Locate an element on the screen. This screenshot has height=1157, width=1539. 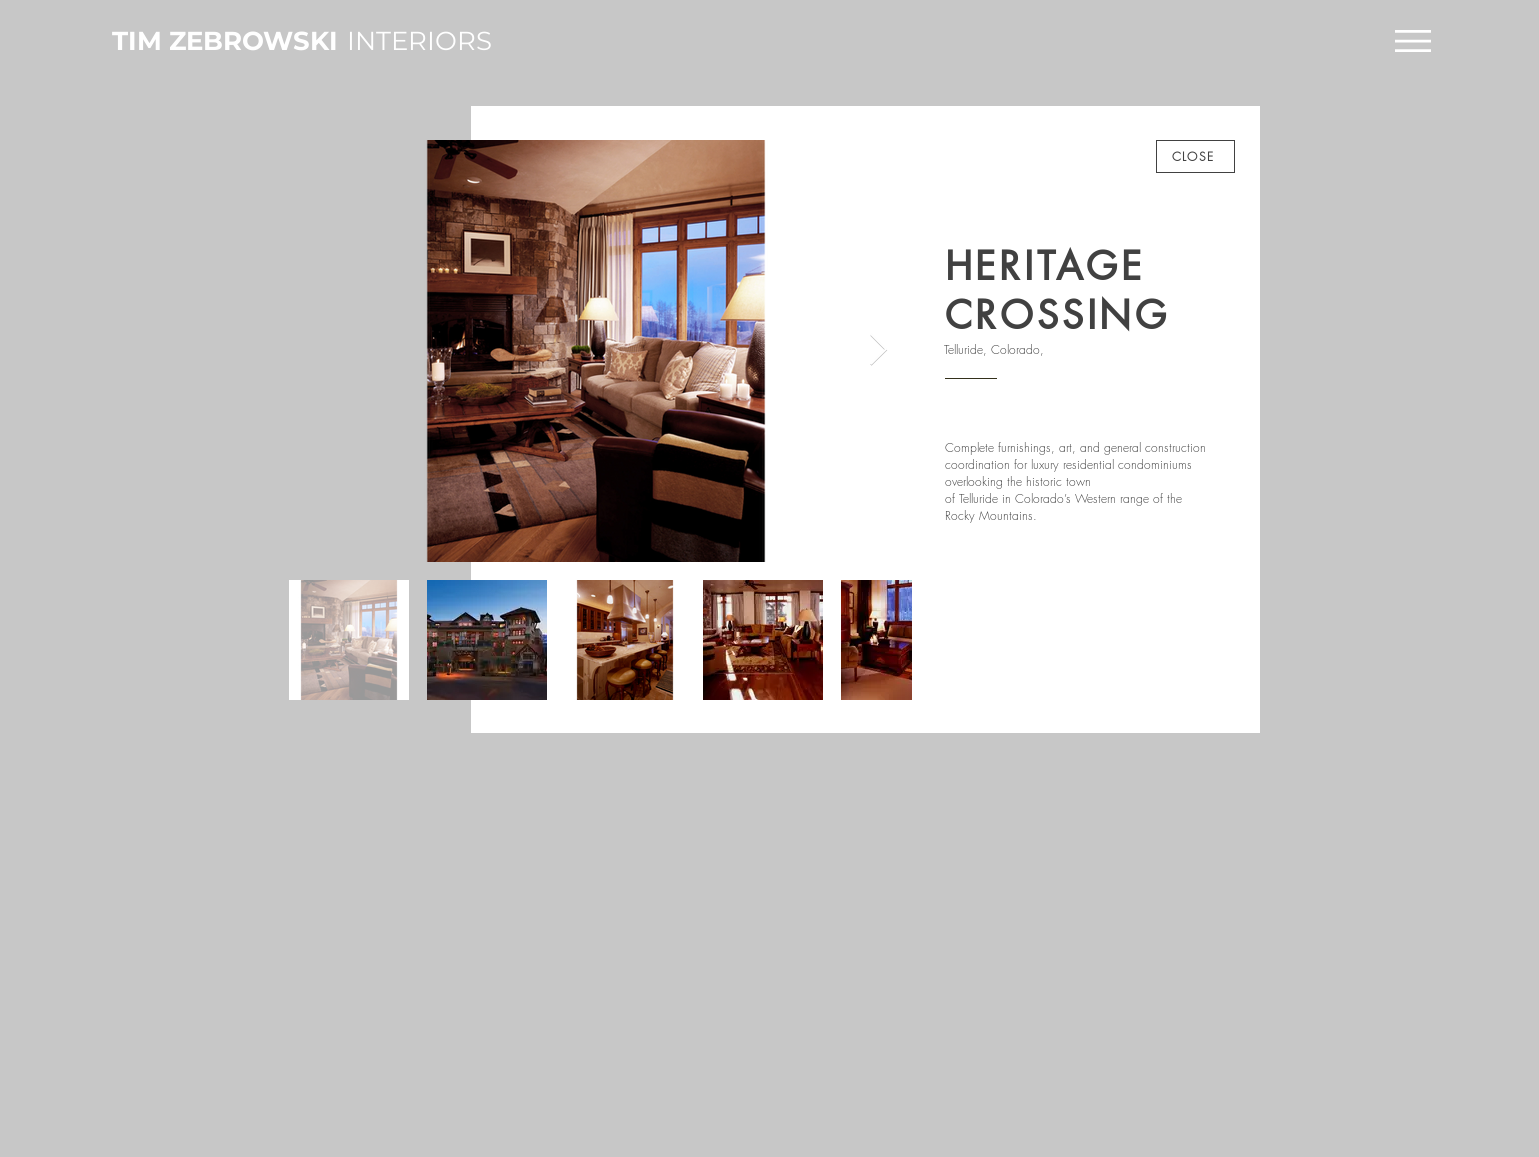
[Next Item] is located at coordinates (879, 351).